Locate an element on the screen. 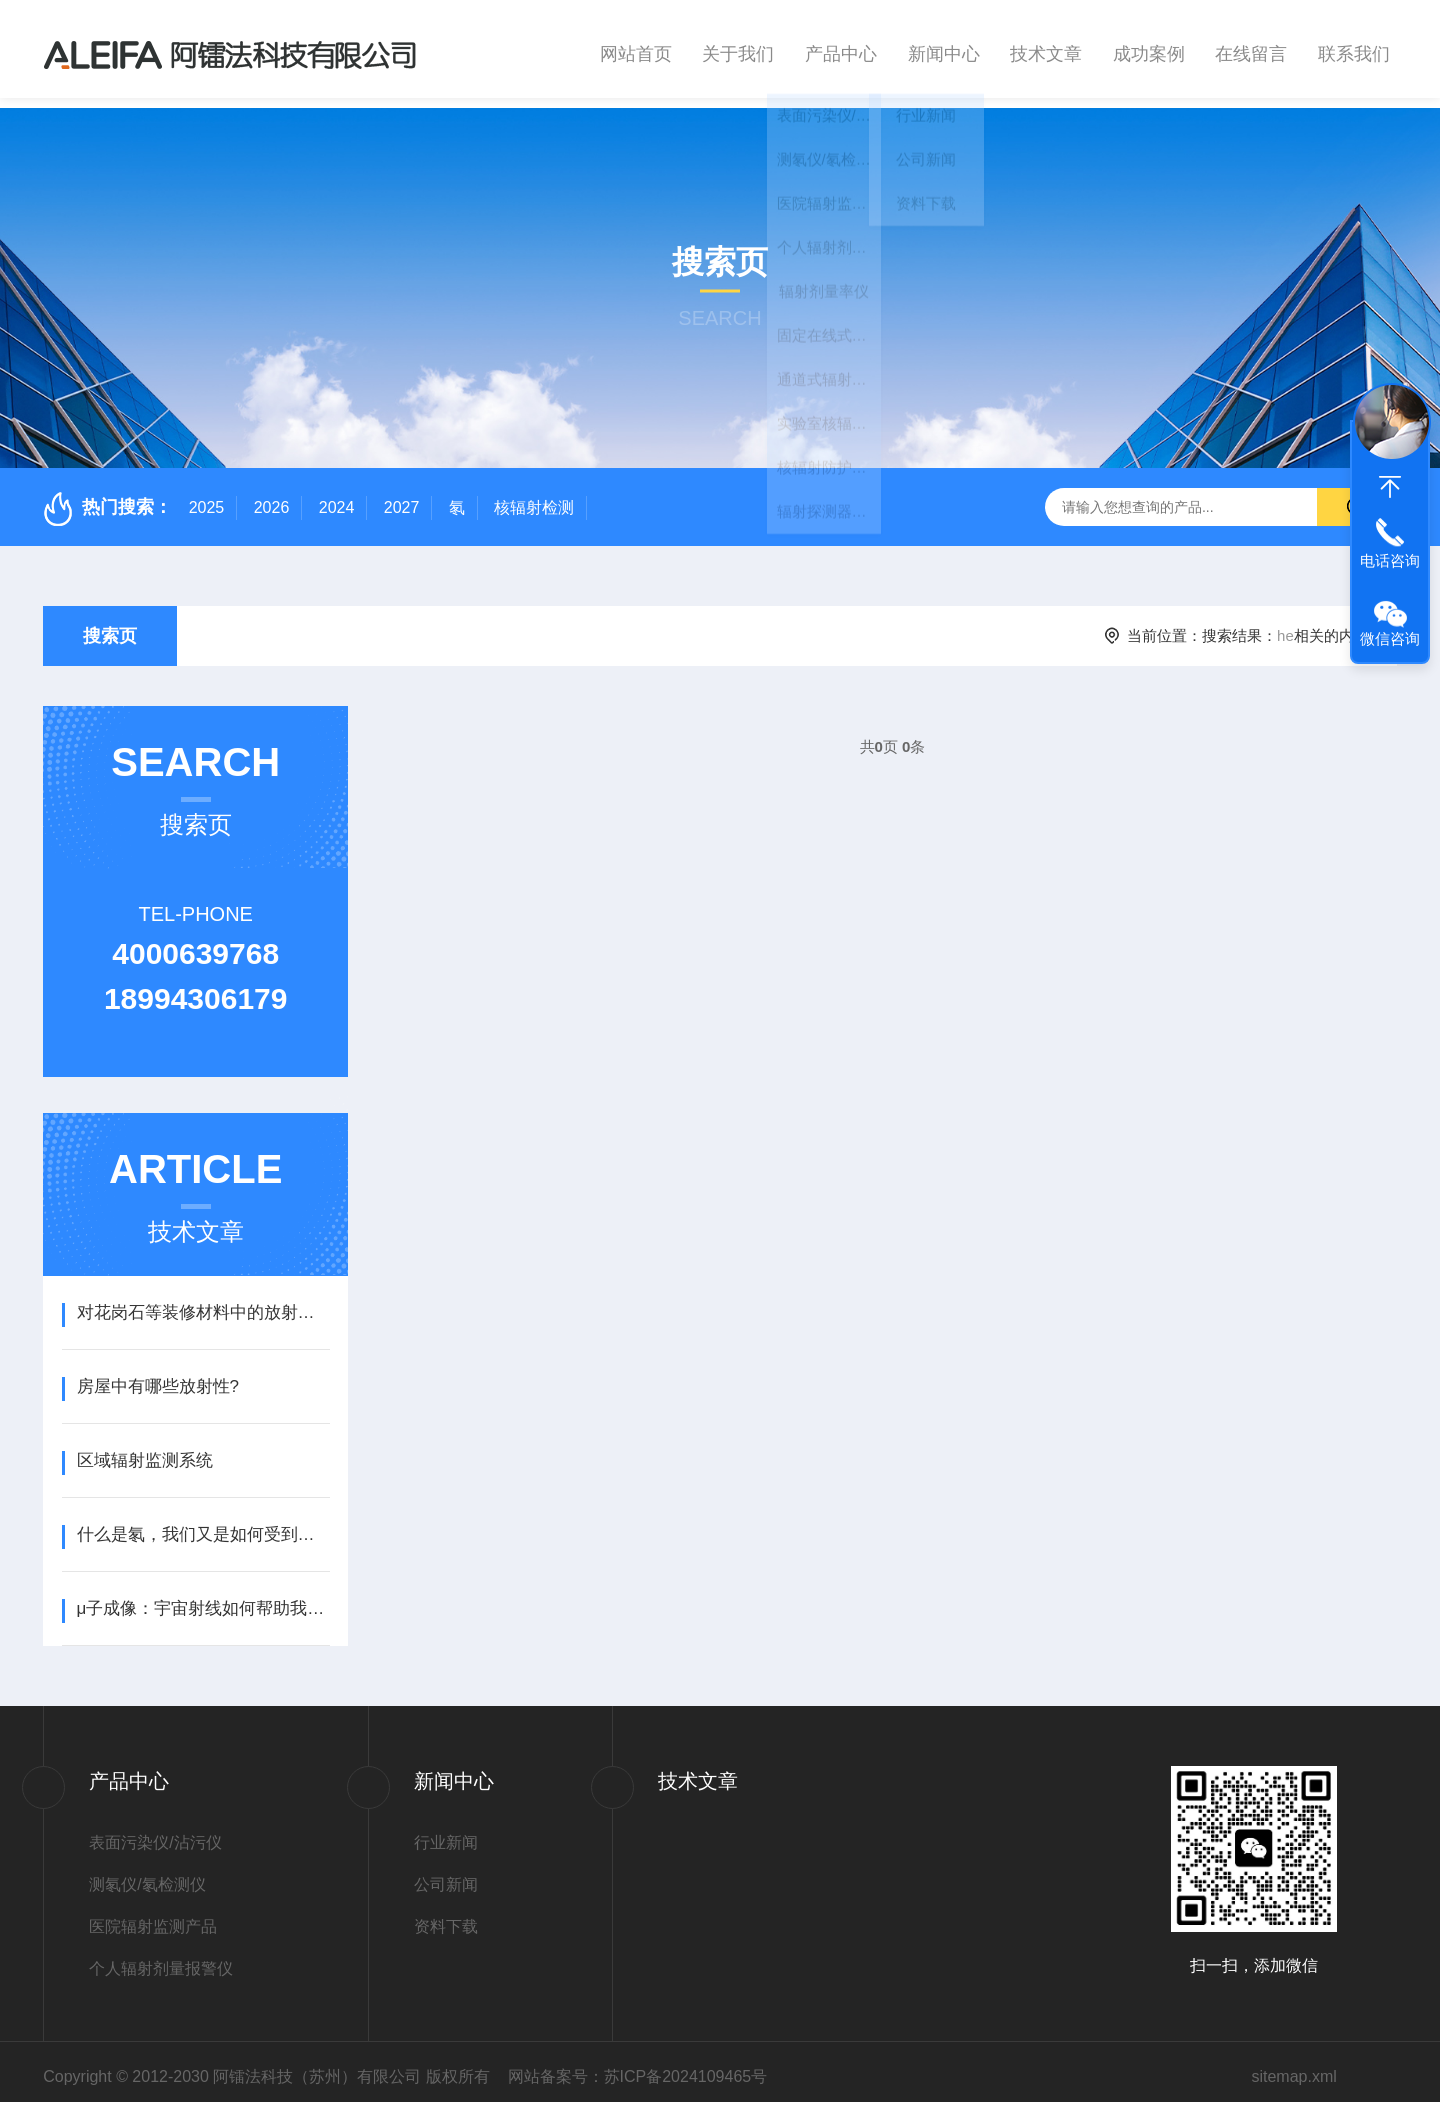  微信咨询 is located at coordinates (1390, 638).